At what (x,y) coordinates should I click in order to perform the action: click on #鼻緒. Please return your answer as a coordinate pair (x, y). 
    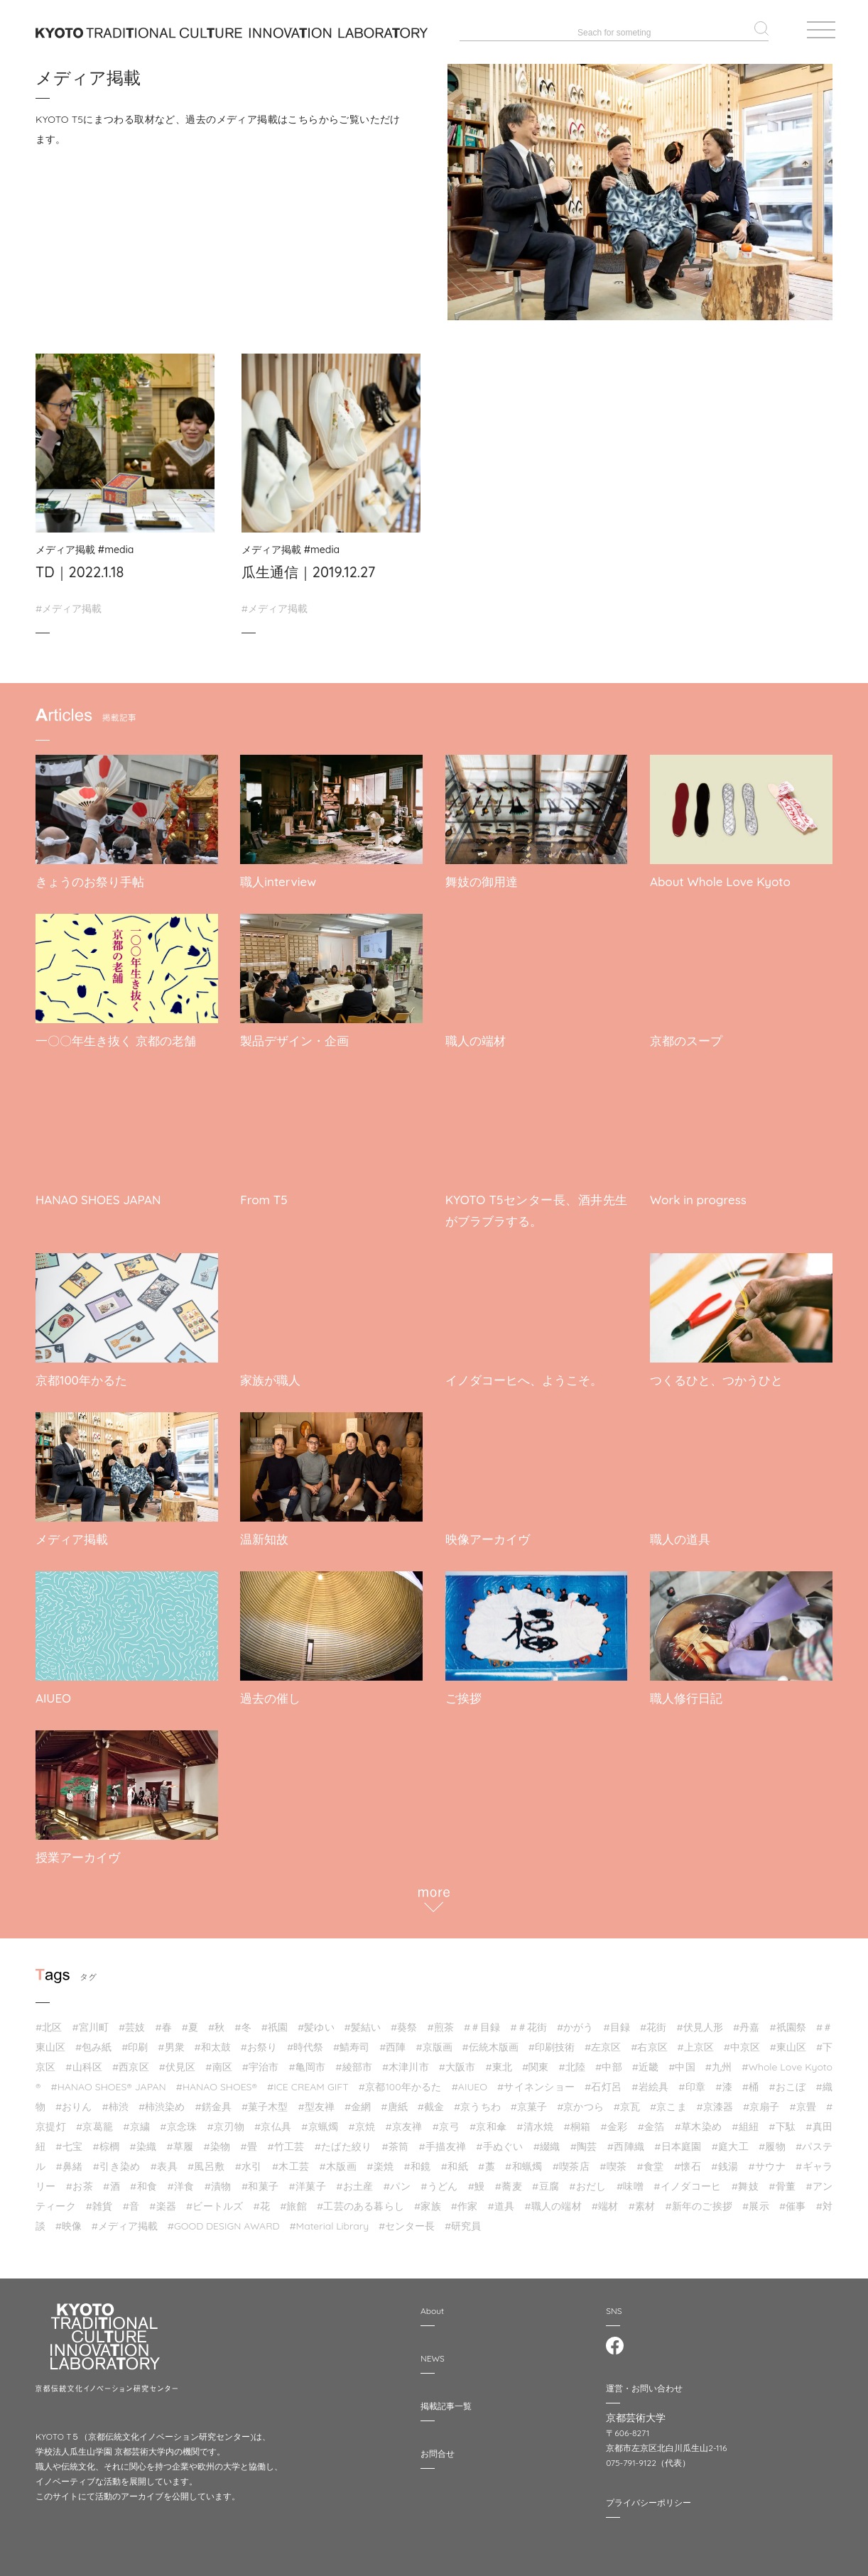
    Looking at the image, I should click on (68, 2160).